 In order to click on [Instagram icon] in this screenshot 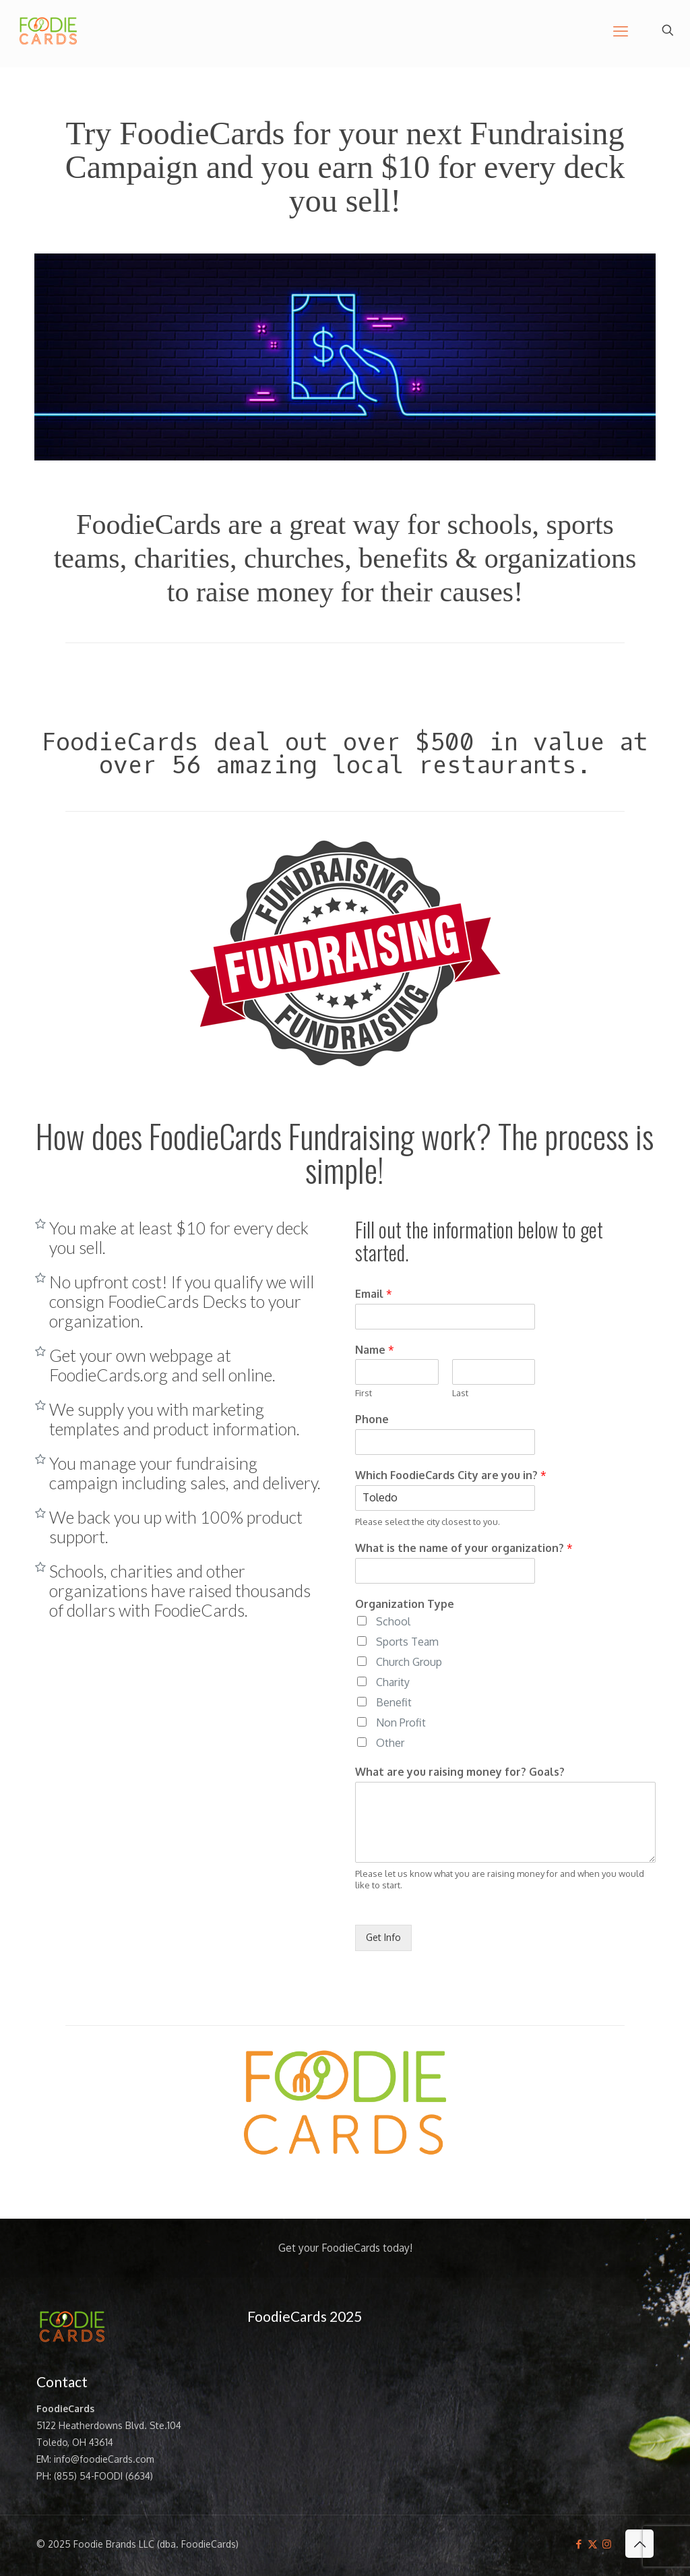, I will do `click(607, 2544)`.